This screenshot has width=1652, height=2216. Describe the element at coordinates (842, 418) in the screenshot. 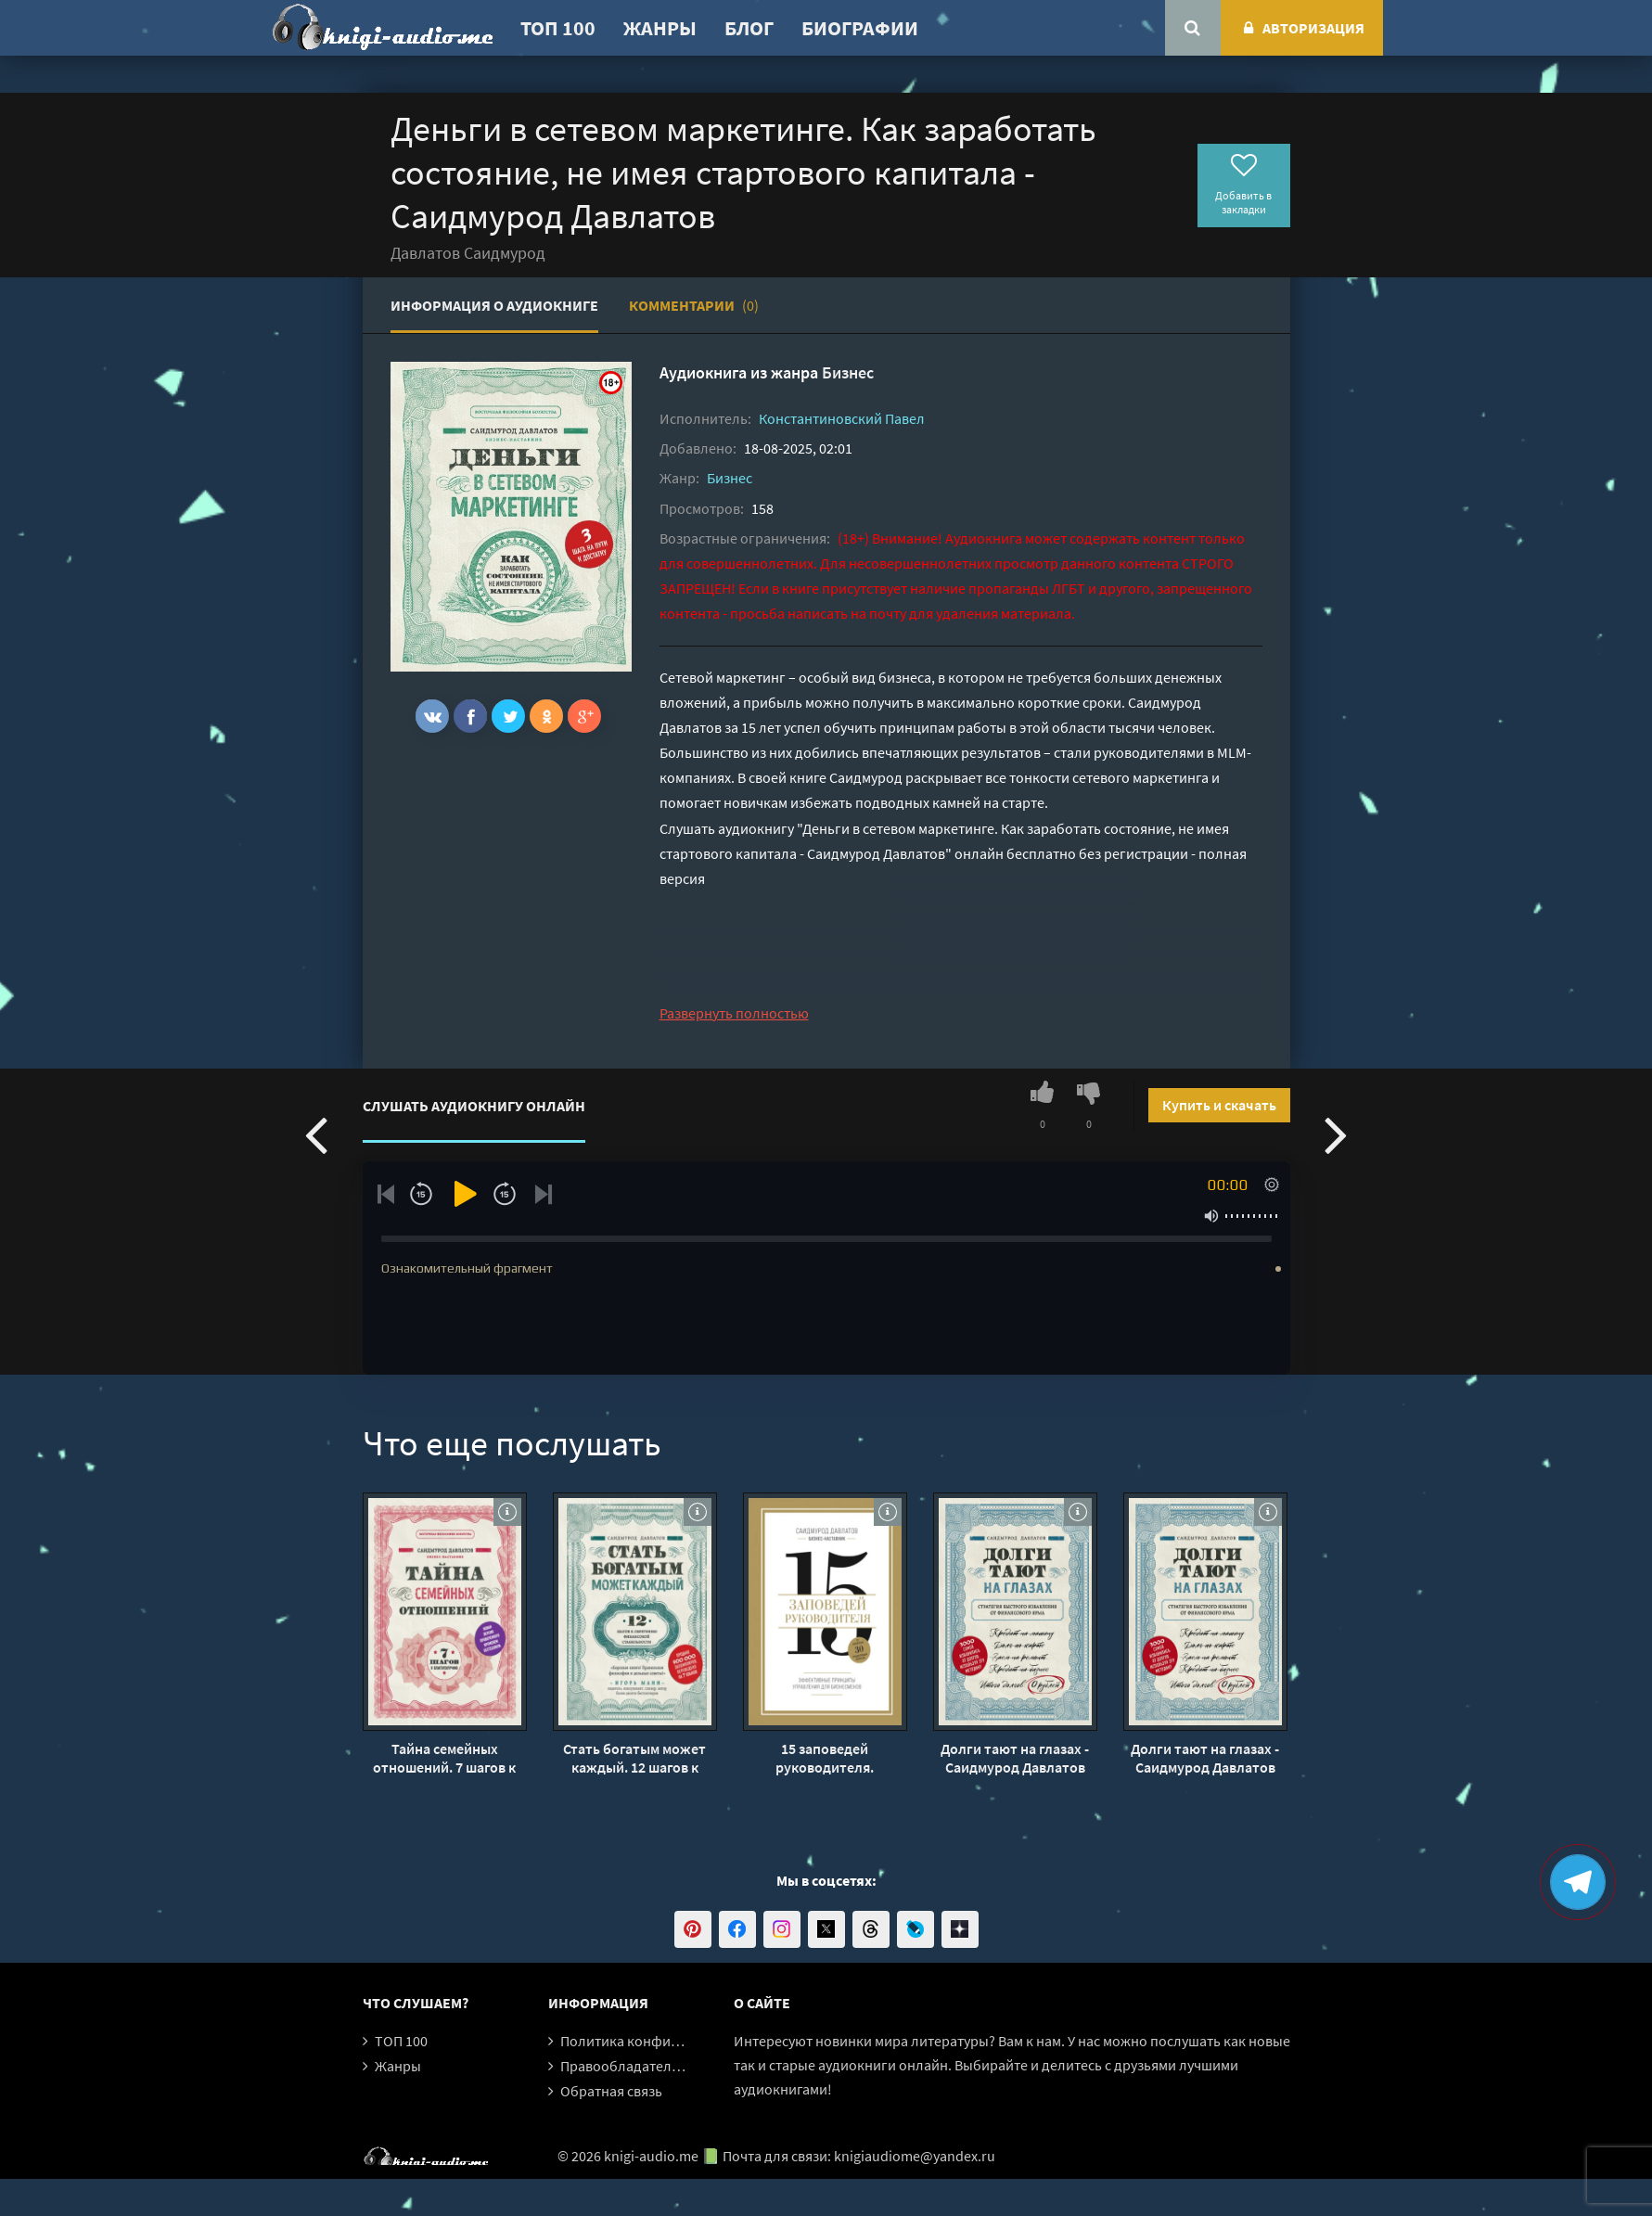

I see `Константиновский Павел` at that location.